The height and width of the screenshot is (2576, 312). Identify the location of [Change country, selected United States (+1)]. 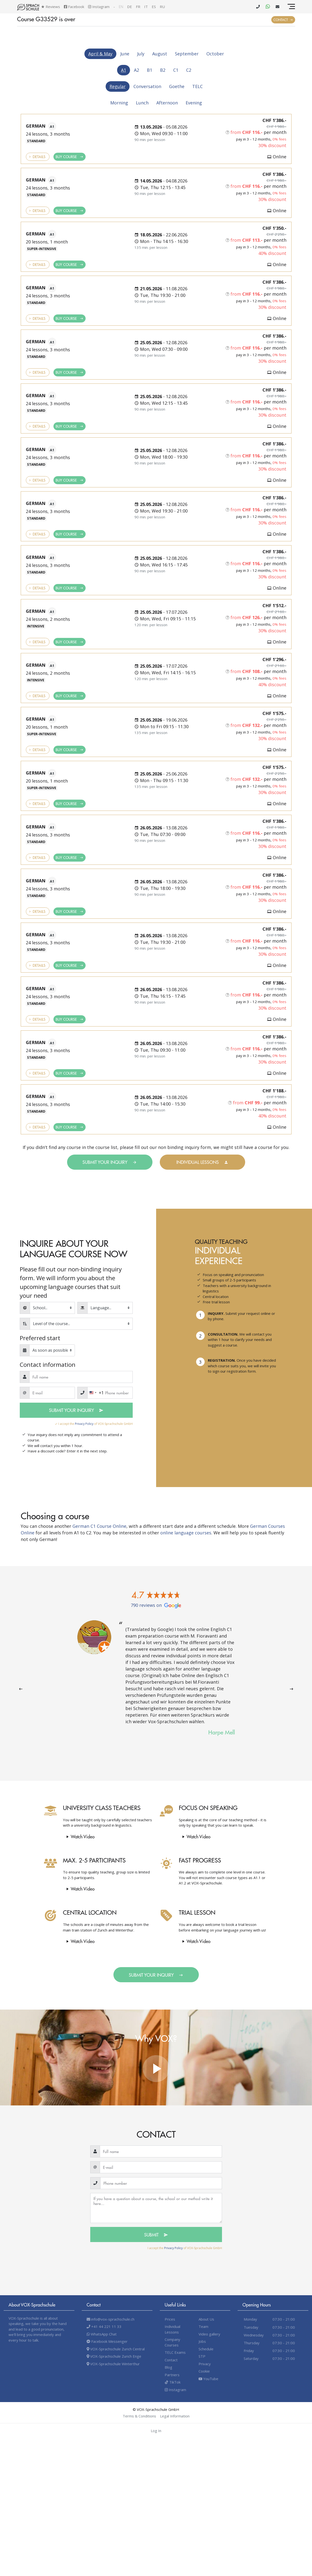
(96, 1393).